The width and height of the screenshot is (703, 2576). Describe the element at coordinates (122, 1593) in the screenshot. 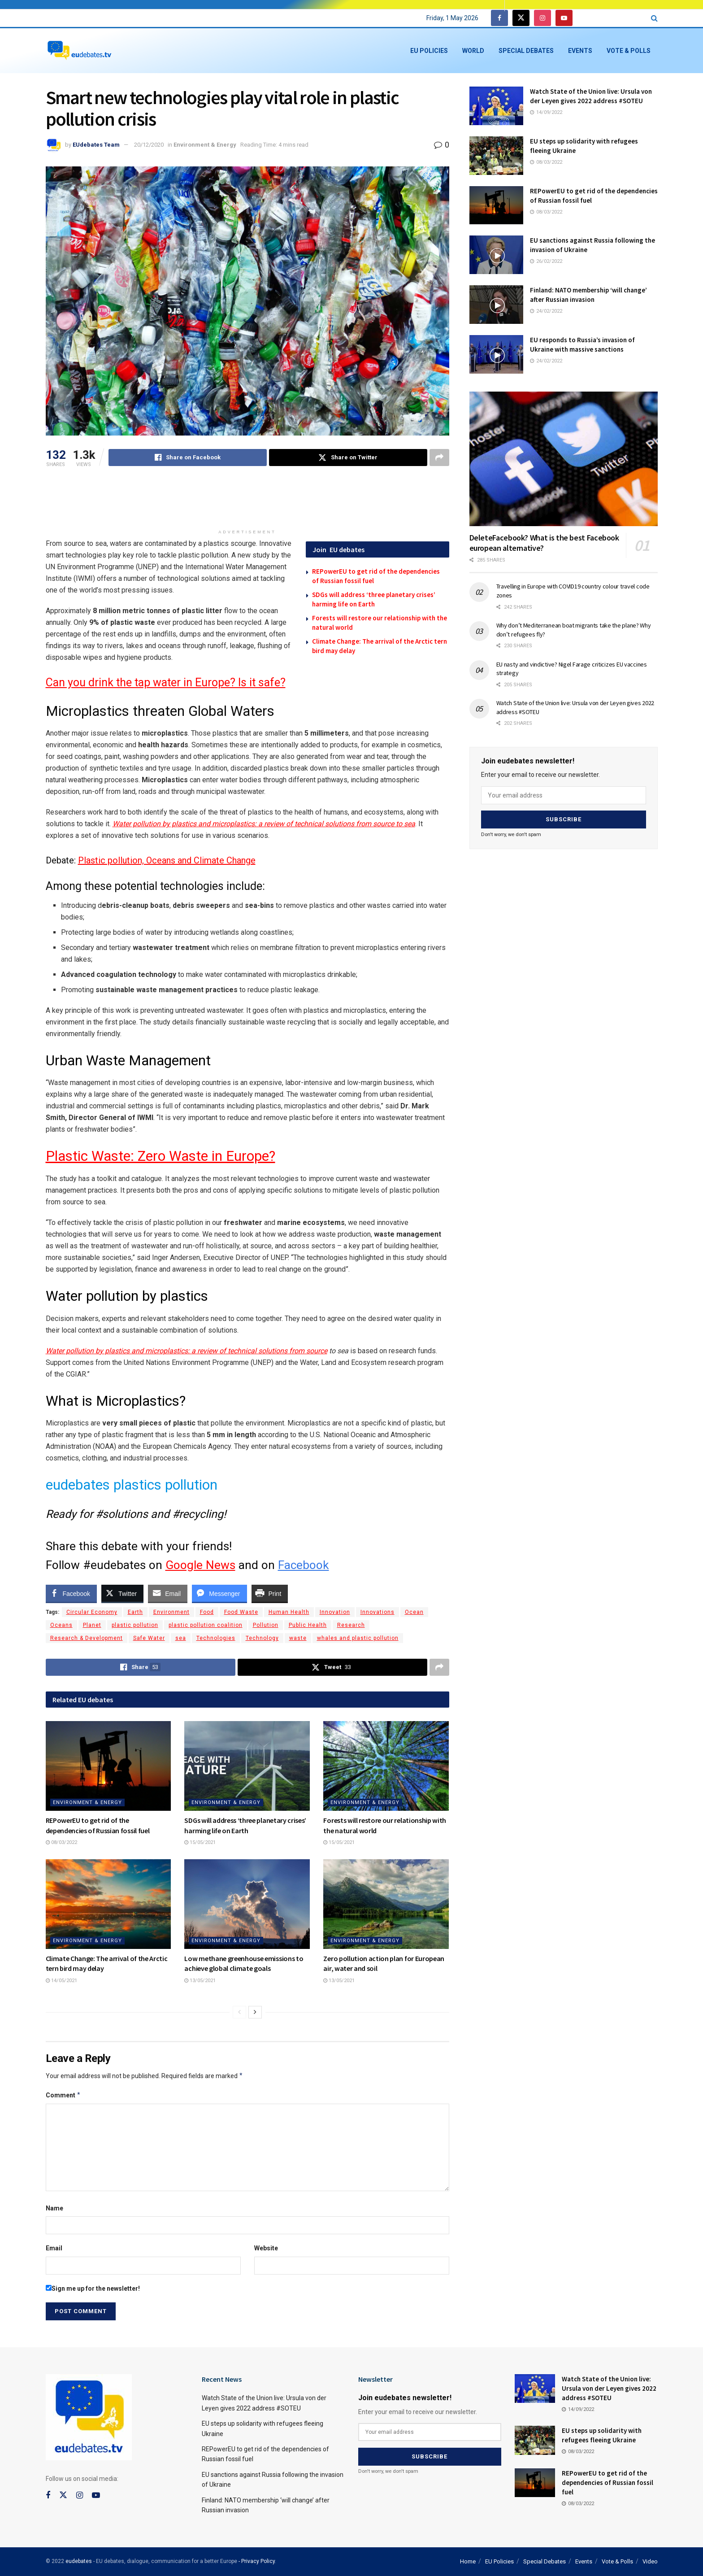

I see `[Twitter Share]` at that location.